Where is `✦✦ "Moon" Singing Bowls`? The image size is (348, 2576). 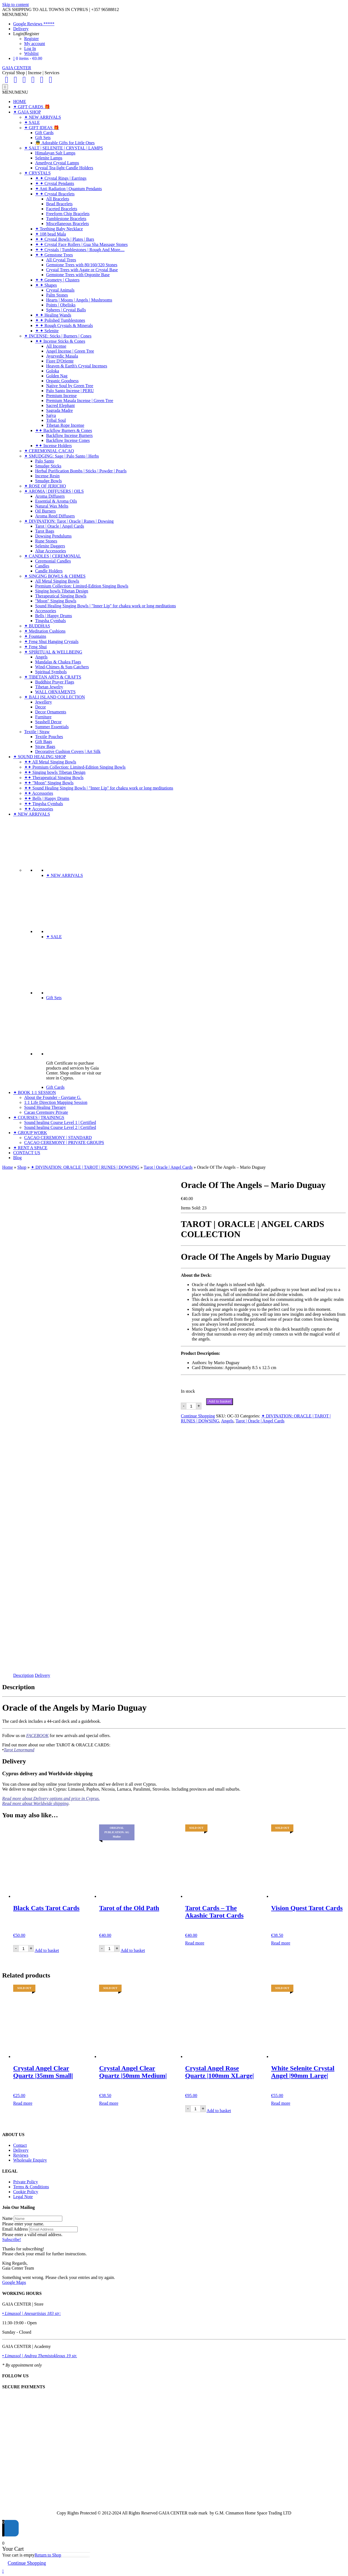
✦✦ "Moon" Singing Bowls is located at coordinates (49, 782).